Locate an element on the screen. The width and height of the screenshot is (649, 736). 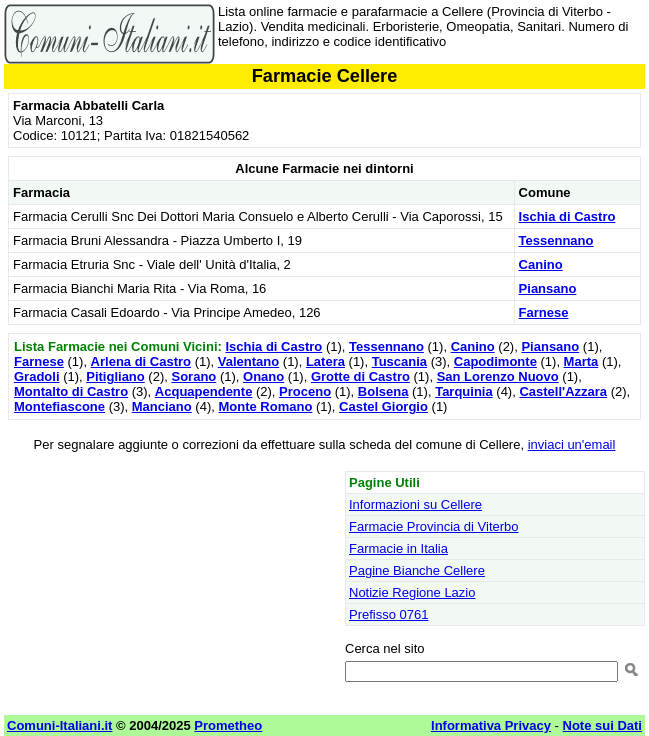
Grotte di Castro is located at coordinates (360, 376).